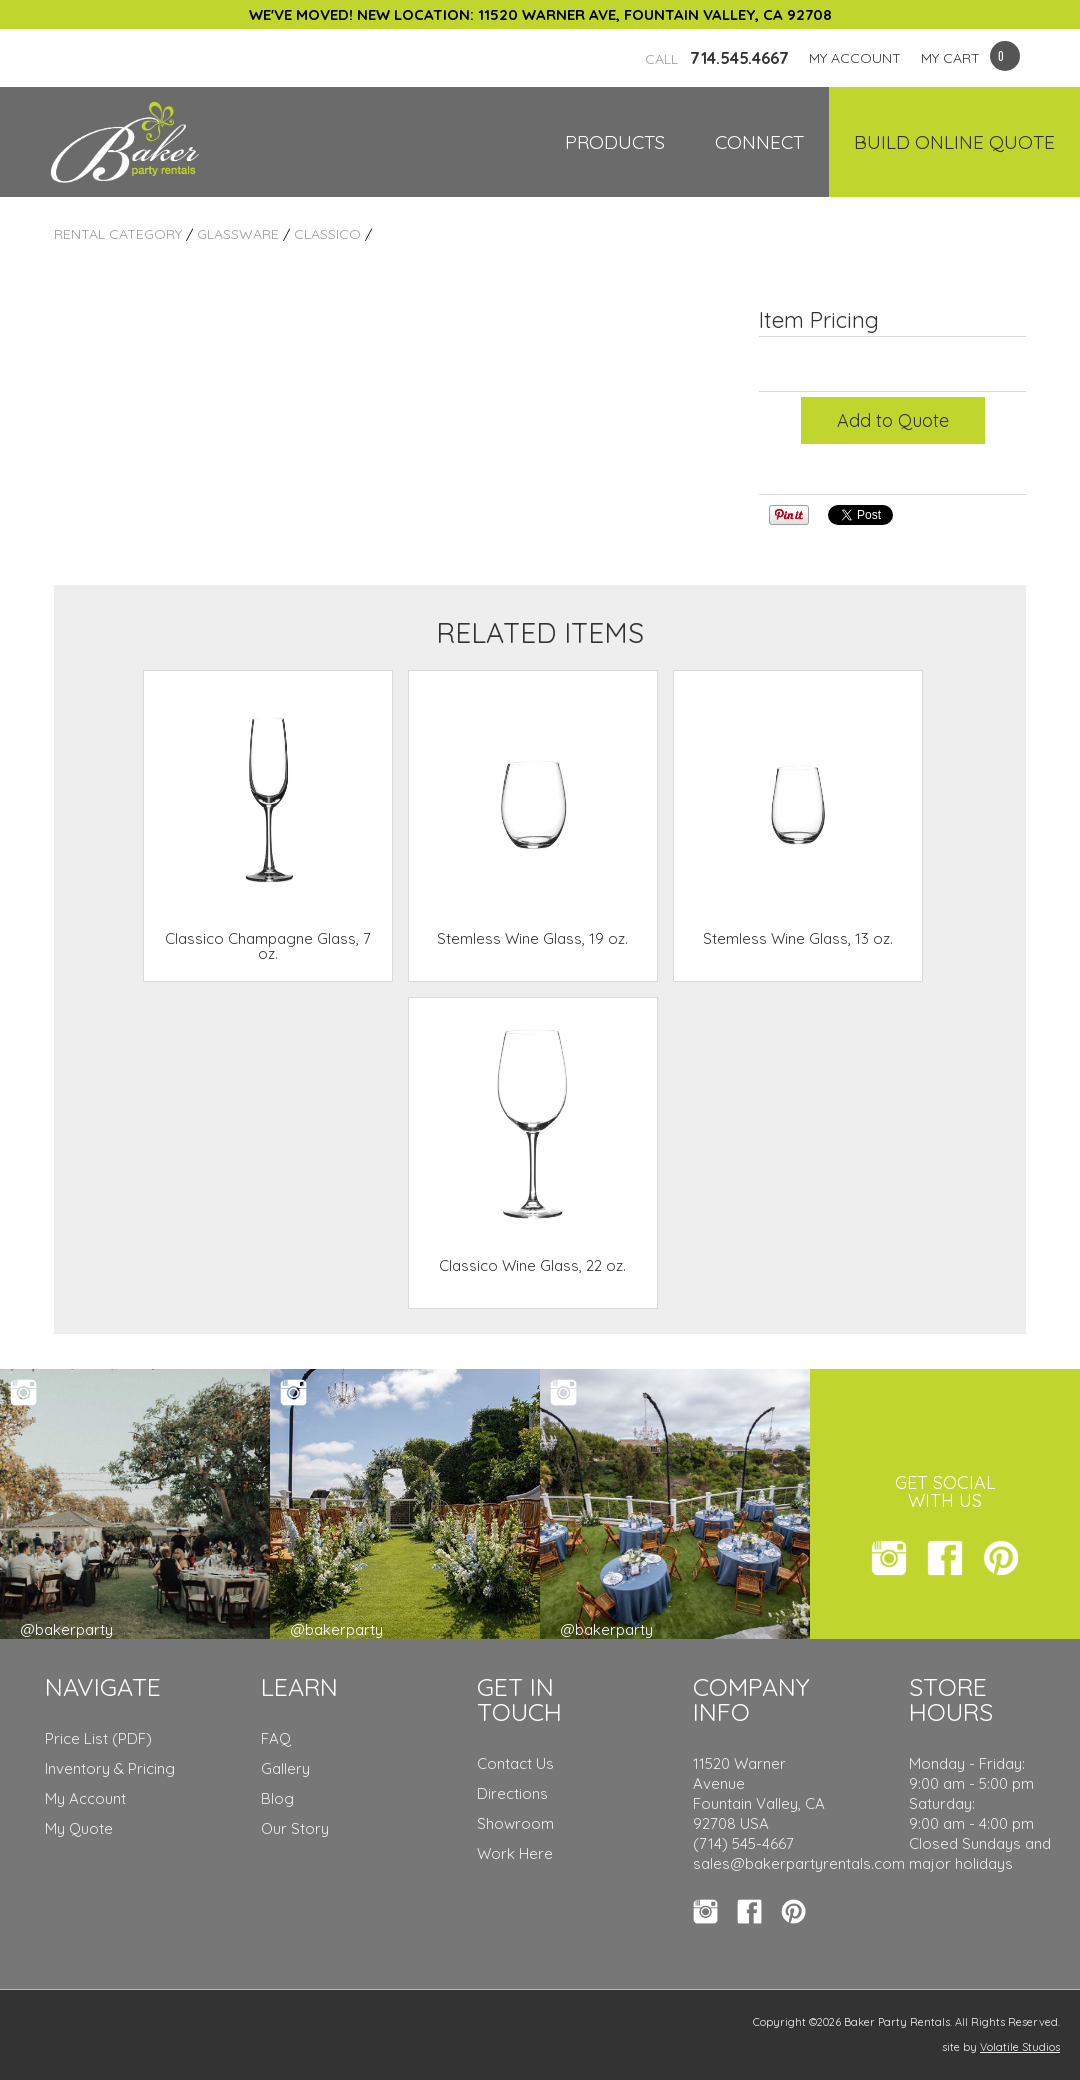  What do you see at coordinates (515, 1763) in the screenshot?
I see `Contact Us` at bounding box center [515, 1763].